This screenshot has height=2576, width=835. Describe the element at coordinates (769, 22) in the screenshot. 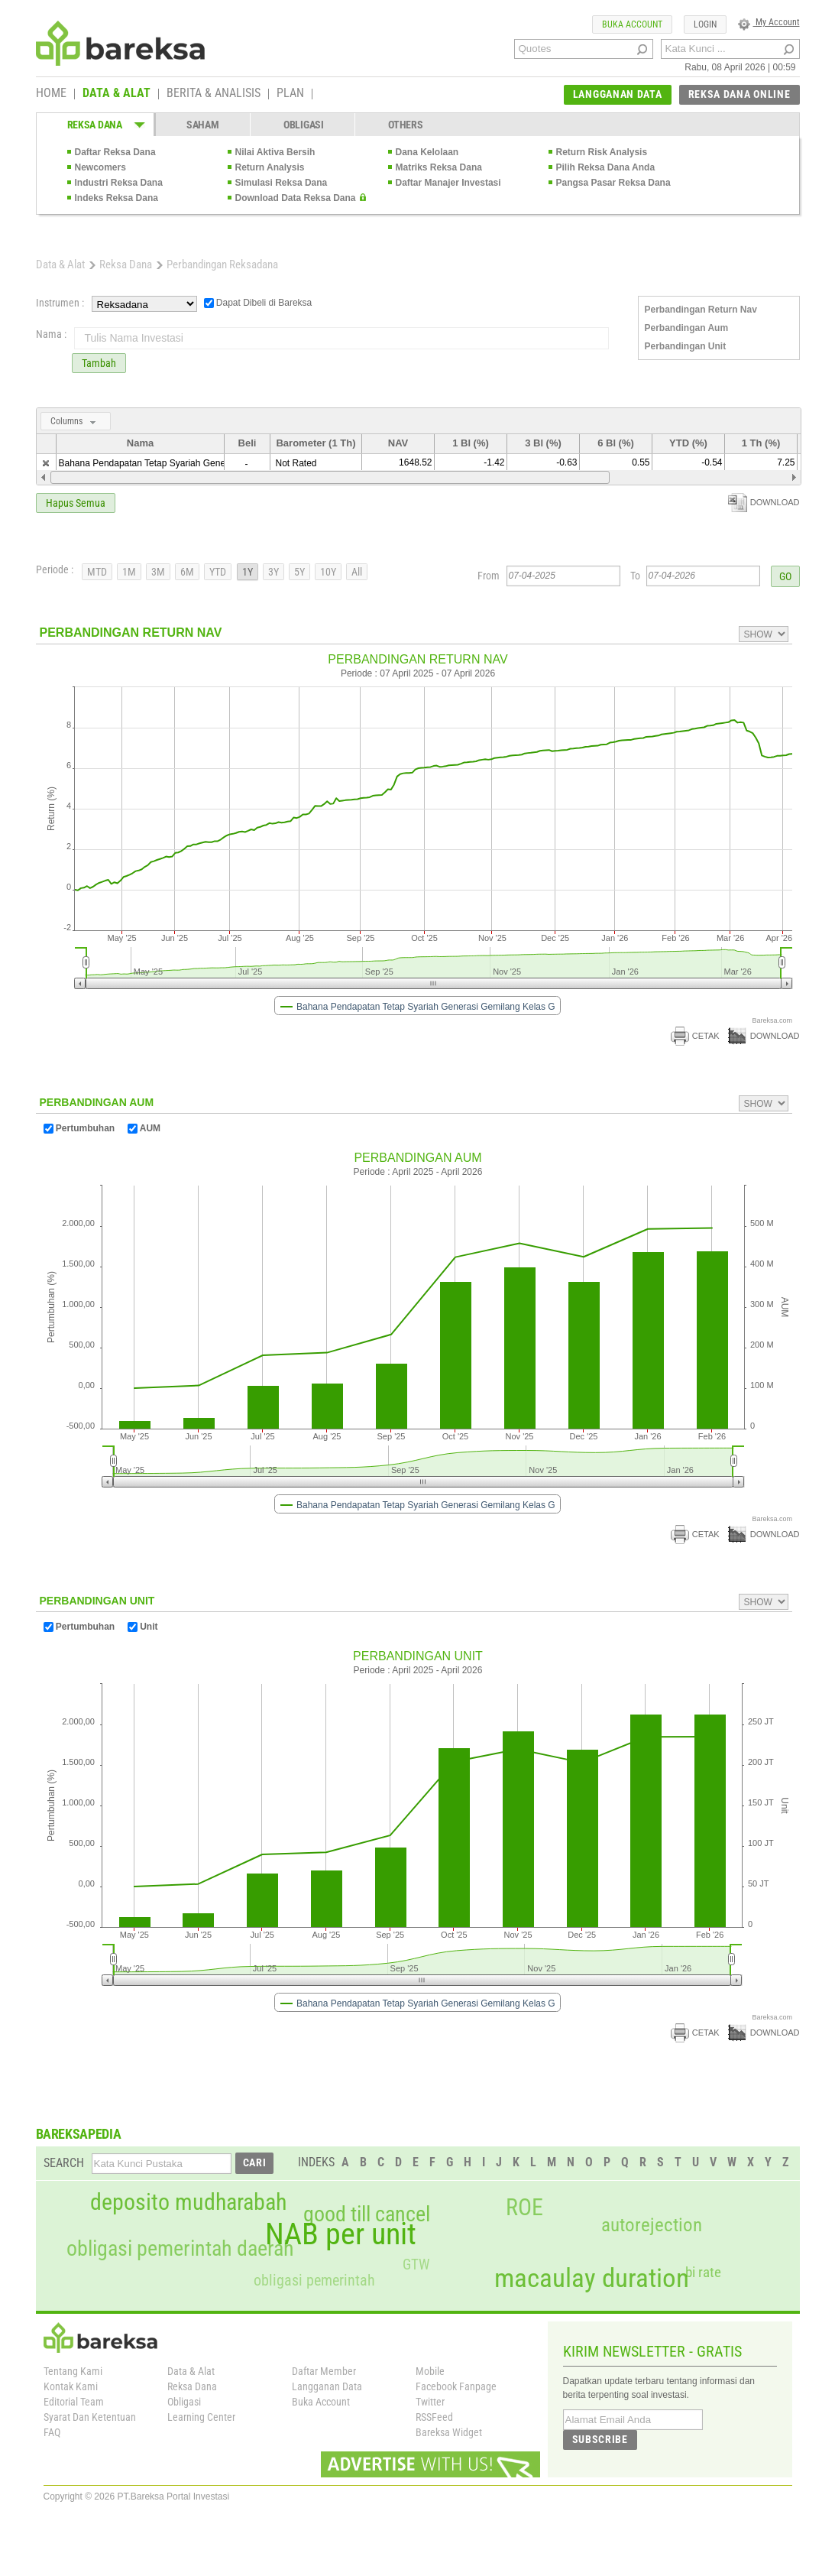

I see `My Account` at that location.